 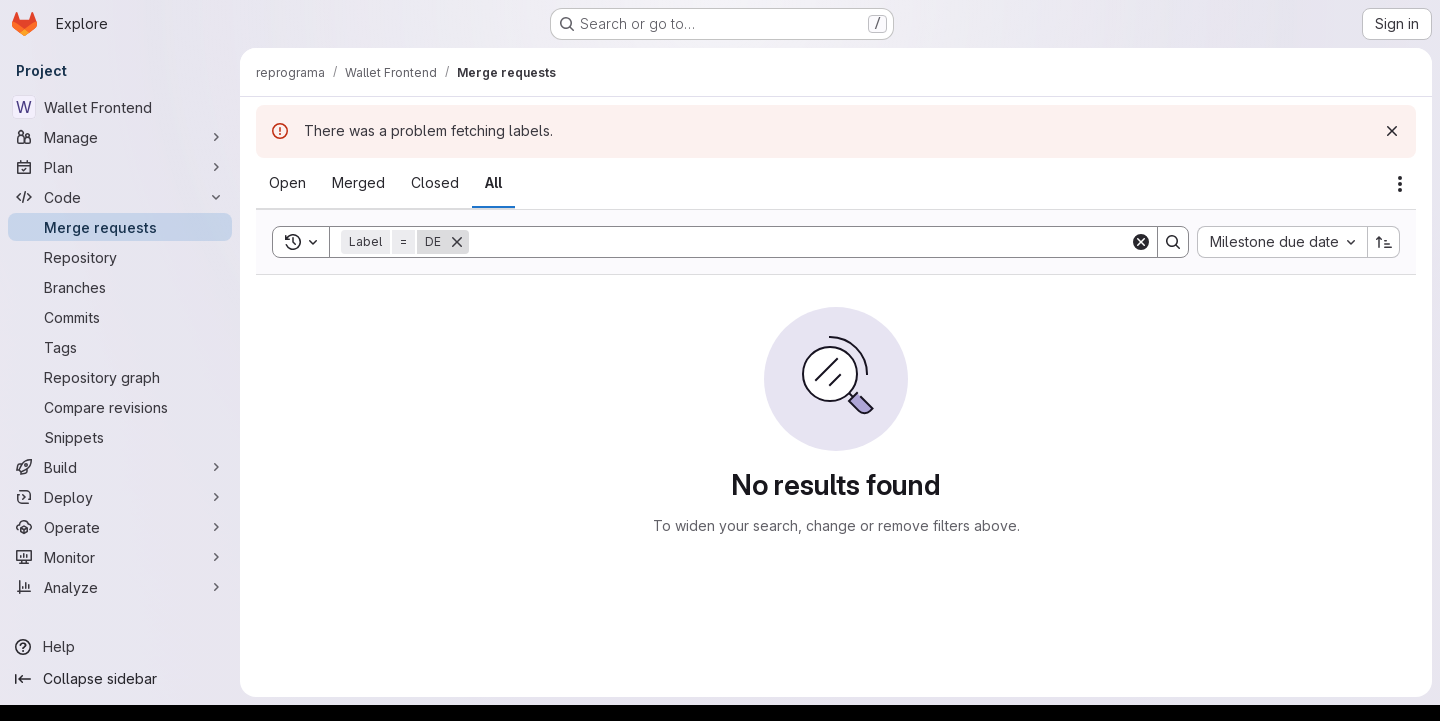 I want to click on [Commits], so click(x=120, y=317).